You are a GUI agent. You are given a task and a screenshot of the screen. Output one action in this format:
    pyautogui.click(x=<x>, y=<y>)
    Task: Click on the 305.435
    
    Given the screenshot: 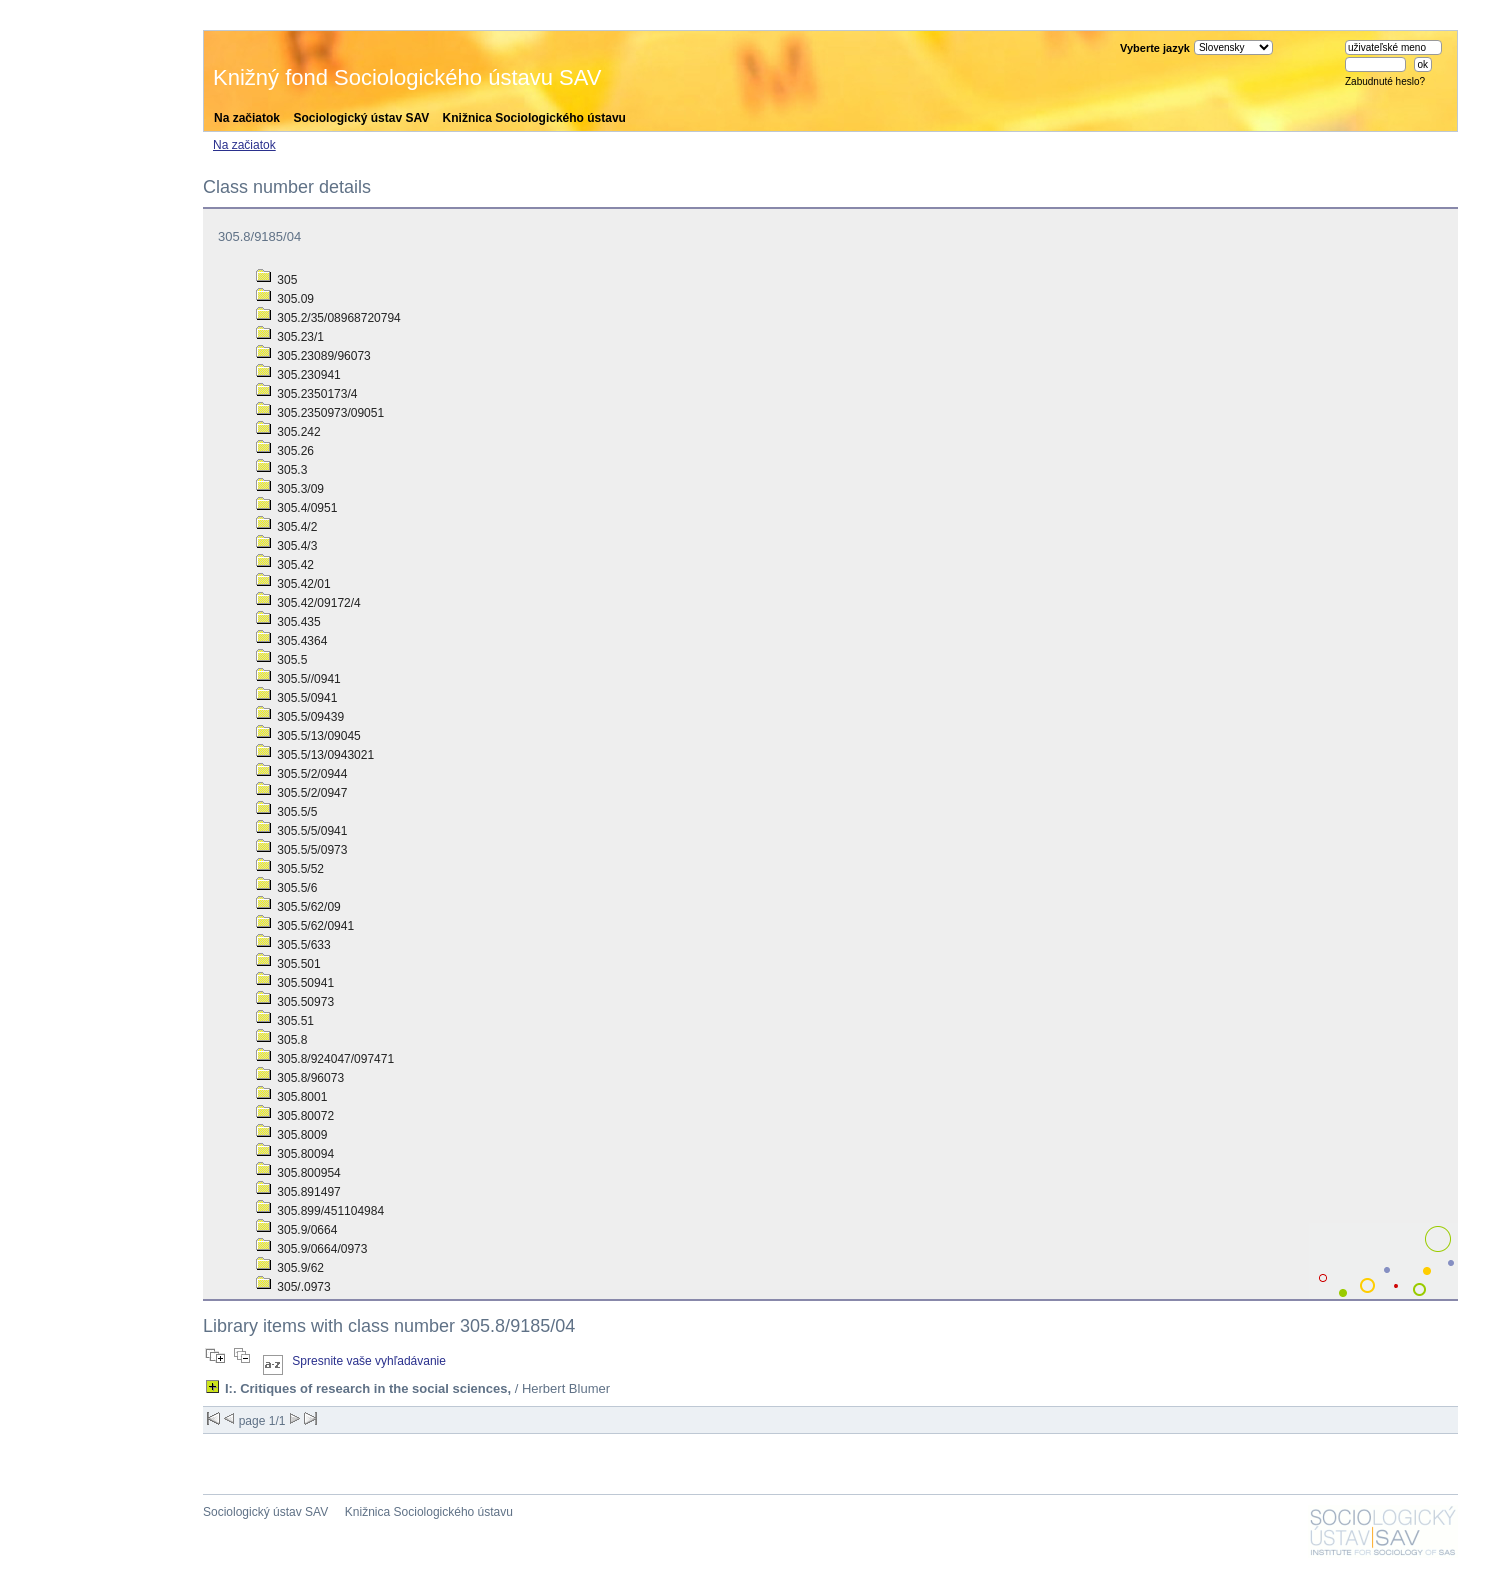 What is the action you would take?
    pyautogui.click(x=288, y=622)
    